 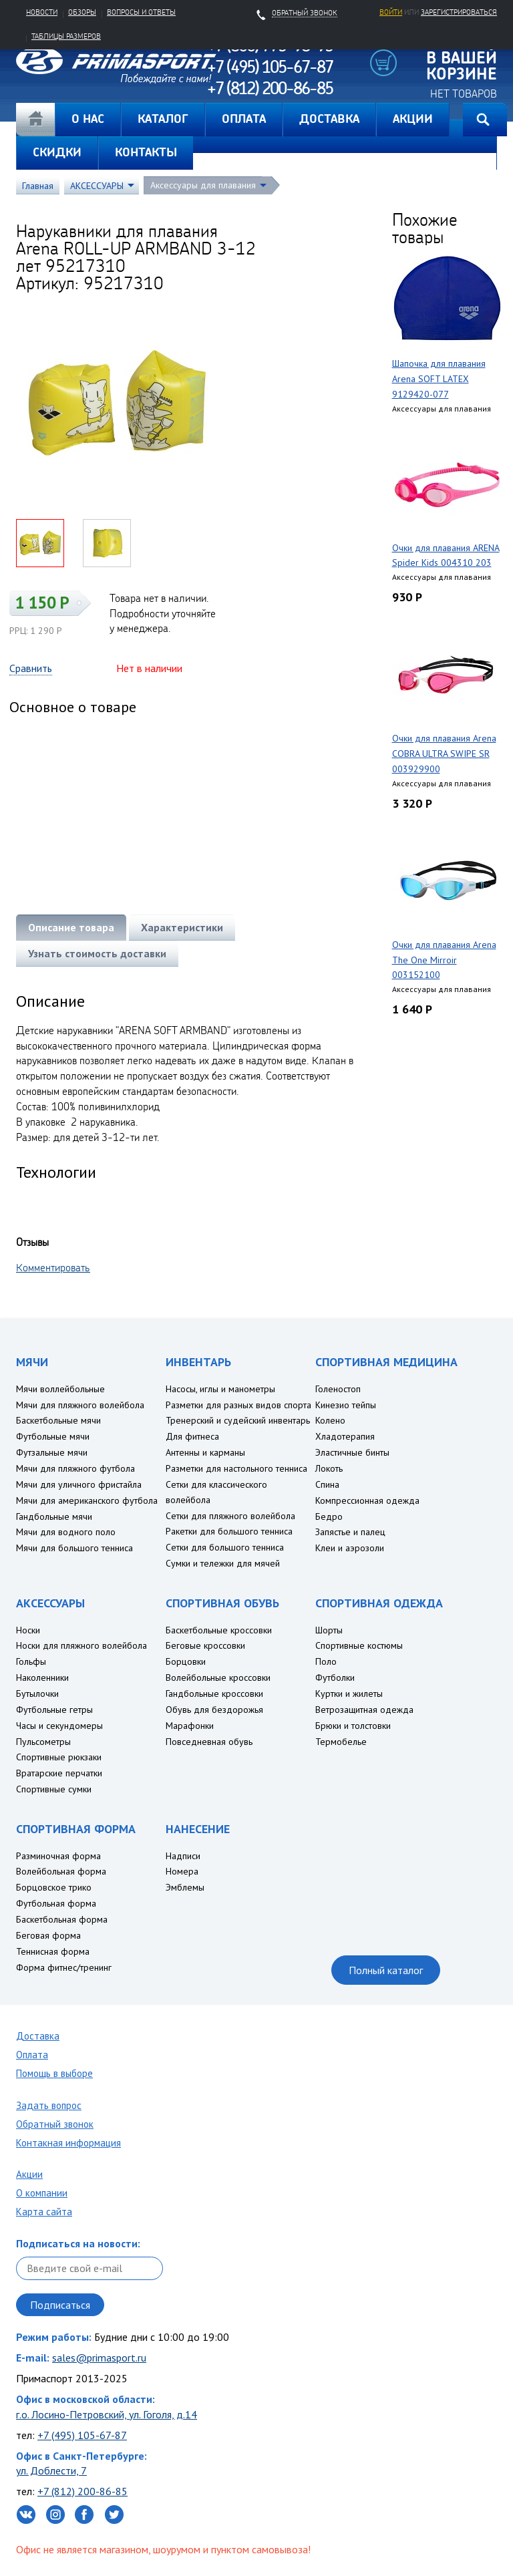 I want to click on Гольфы, so click(x=31, y=1661).